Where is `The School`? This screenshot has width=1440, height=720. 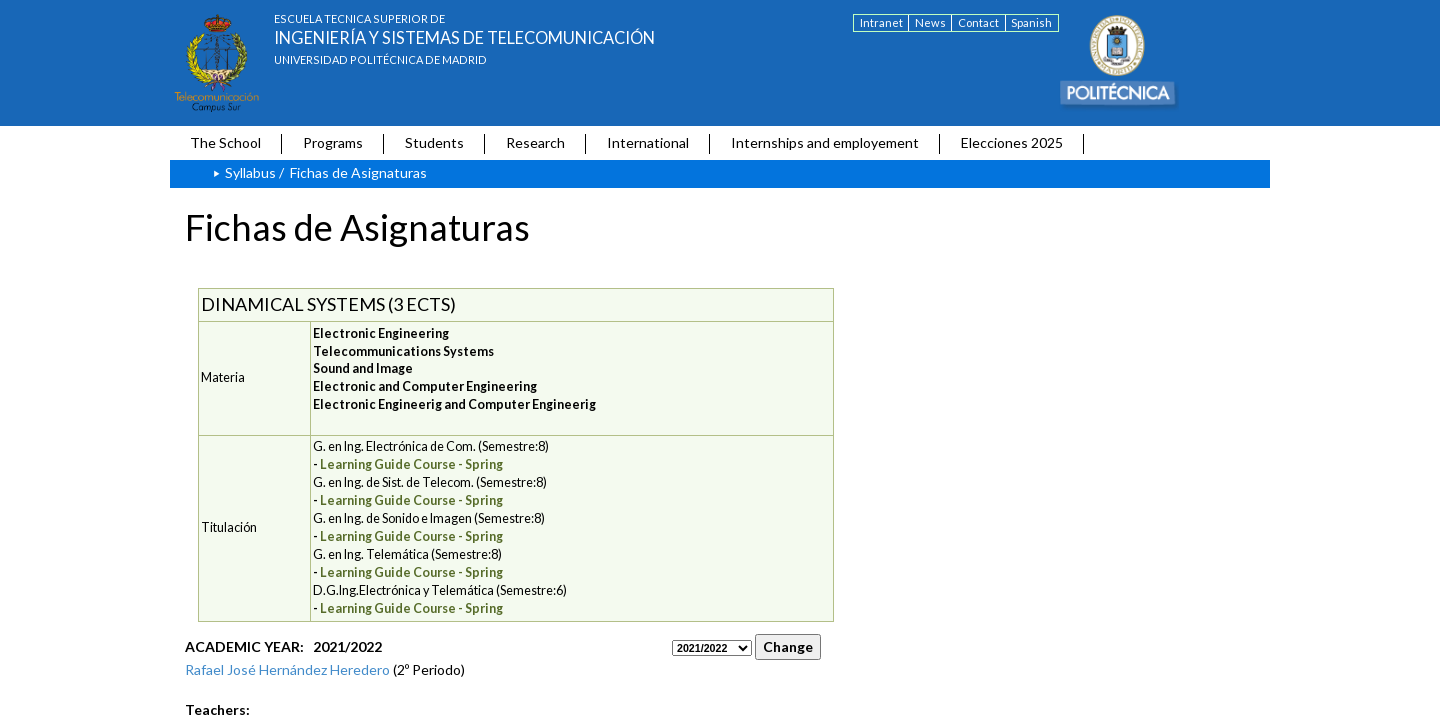 The School is located at coordinates (225, 142).